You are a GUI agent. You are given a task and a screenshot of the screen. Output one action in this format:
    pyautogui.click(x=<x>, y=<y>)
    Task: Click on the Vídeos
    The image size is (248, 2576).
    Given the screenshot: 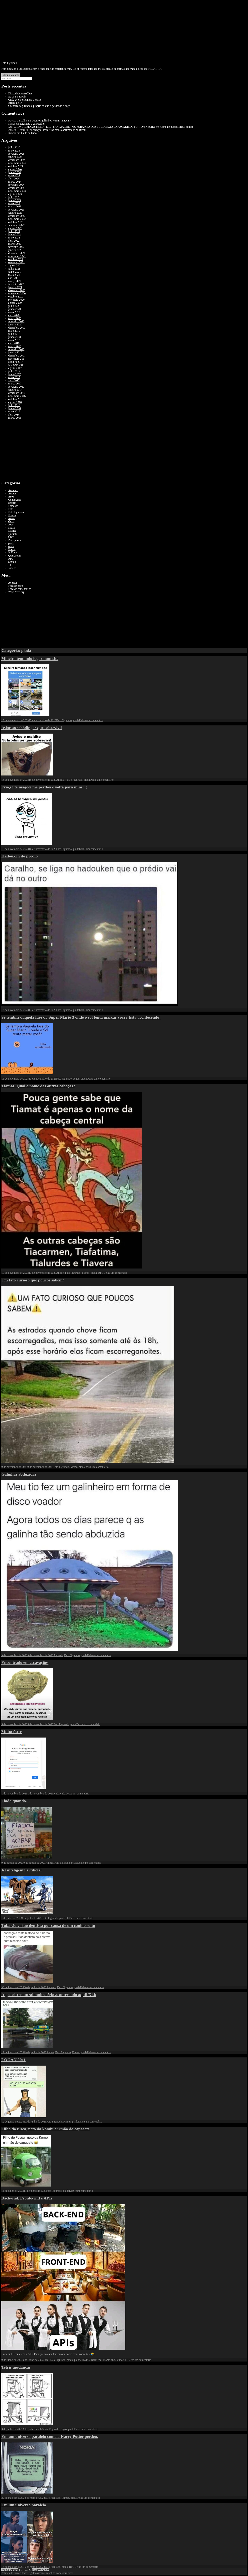 What is the action you would take?
    pyautogui.click(x=12, y=568)
    